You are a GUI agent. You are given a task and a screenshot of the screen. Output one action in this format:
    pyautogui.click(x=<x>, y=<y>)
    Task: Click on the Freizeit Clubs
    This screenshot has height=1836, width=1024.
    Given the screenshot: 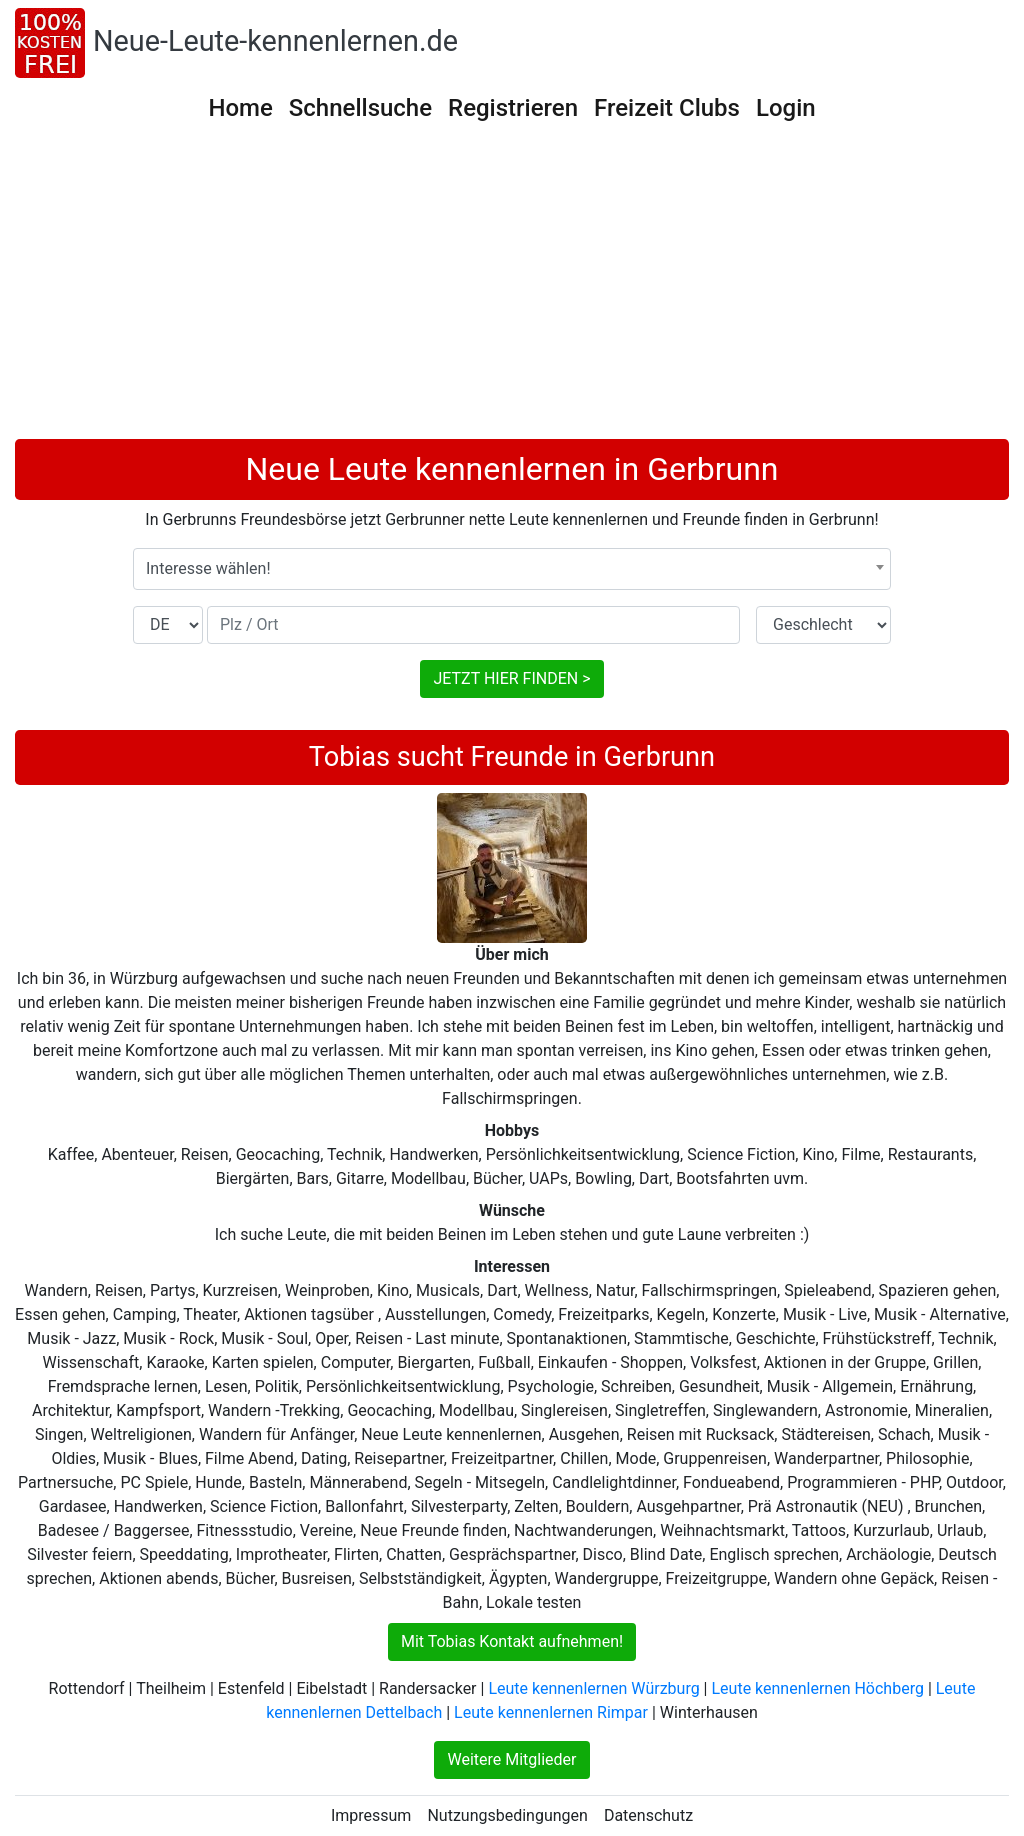 What is the action you would take?
    pyautogui.click(x=667, y=108)
    